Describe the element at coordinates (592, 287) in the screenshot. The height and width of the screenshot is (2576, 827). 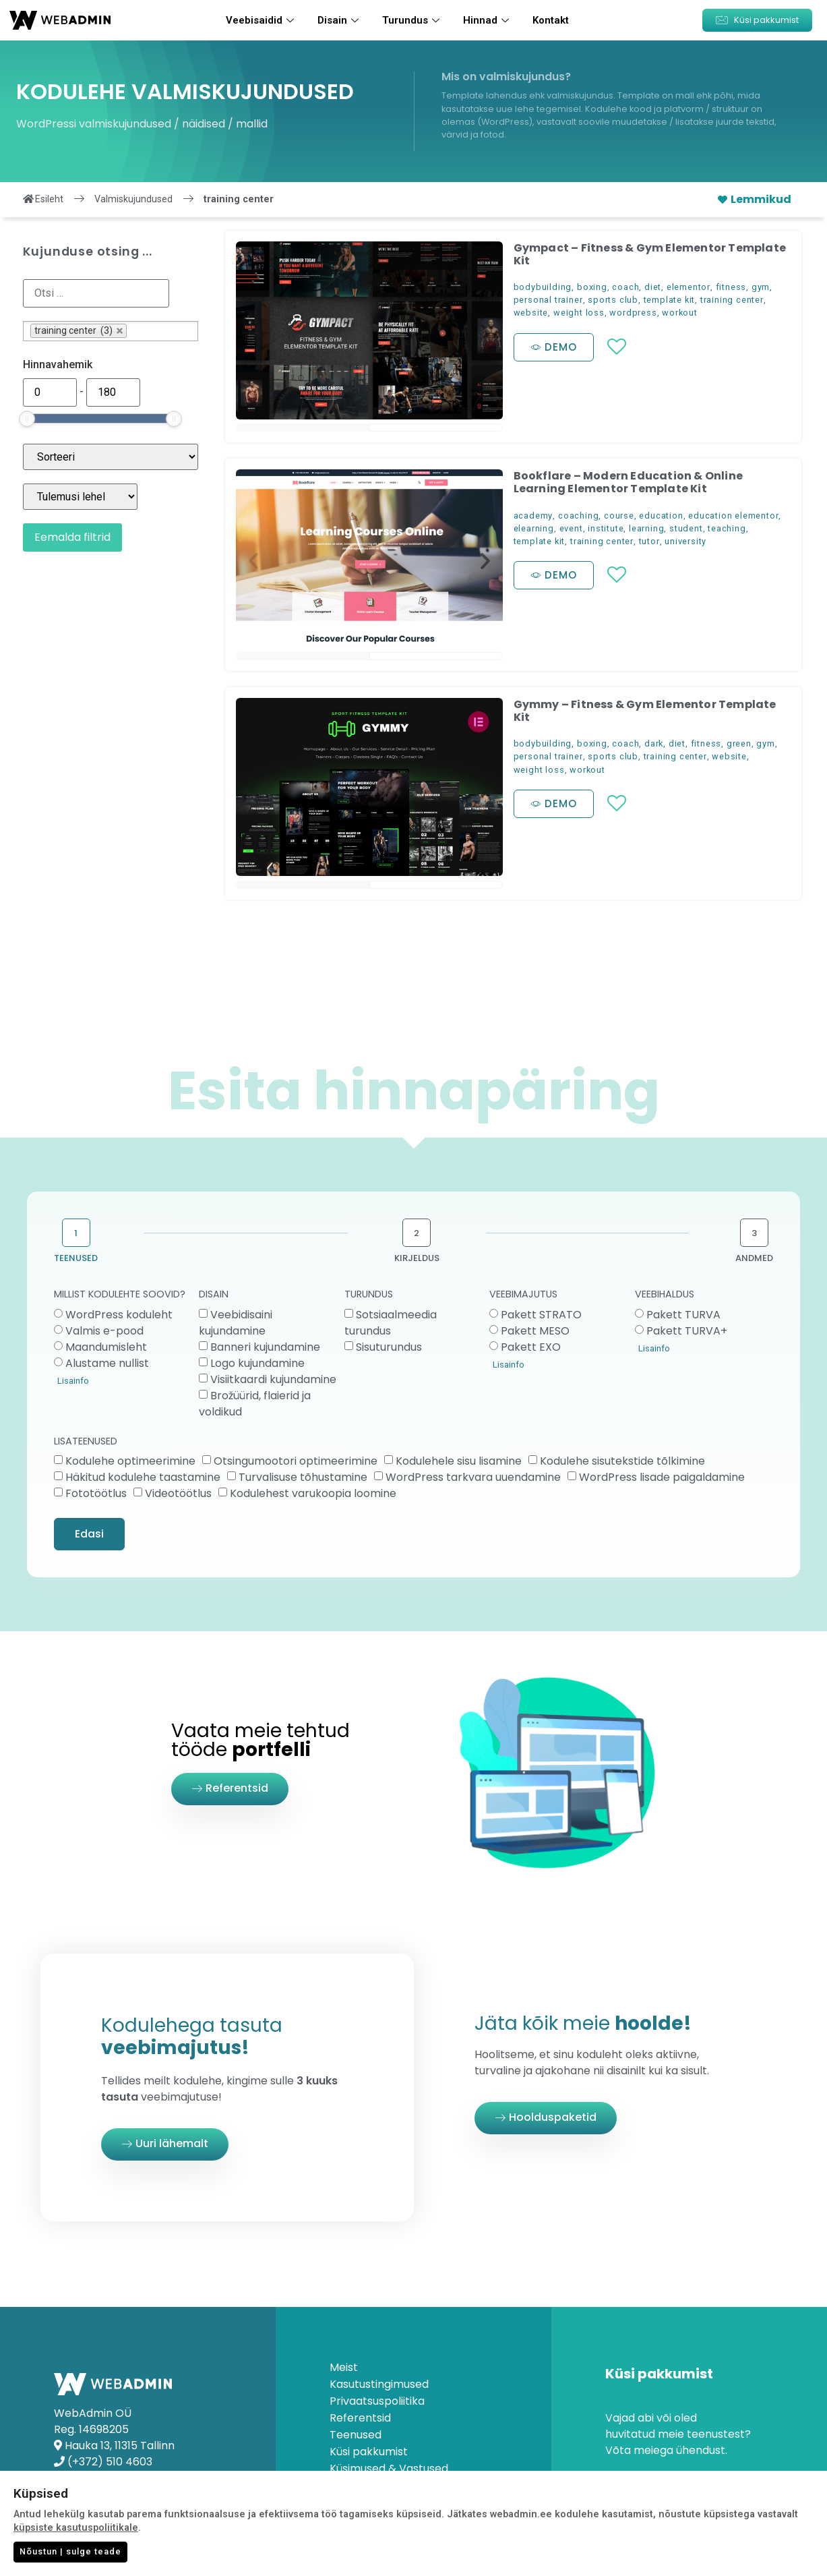
I see `boxing` at that location.